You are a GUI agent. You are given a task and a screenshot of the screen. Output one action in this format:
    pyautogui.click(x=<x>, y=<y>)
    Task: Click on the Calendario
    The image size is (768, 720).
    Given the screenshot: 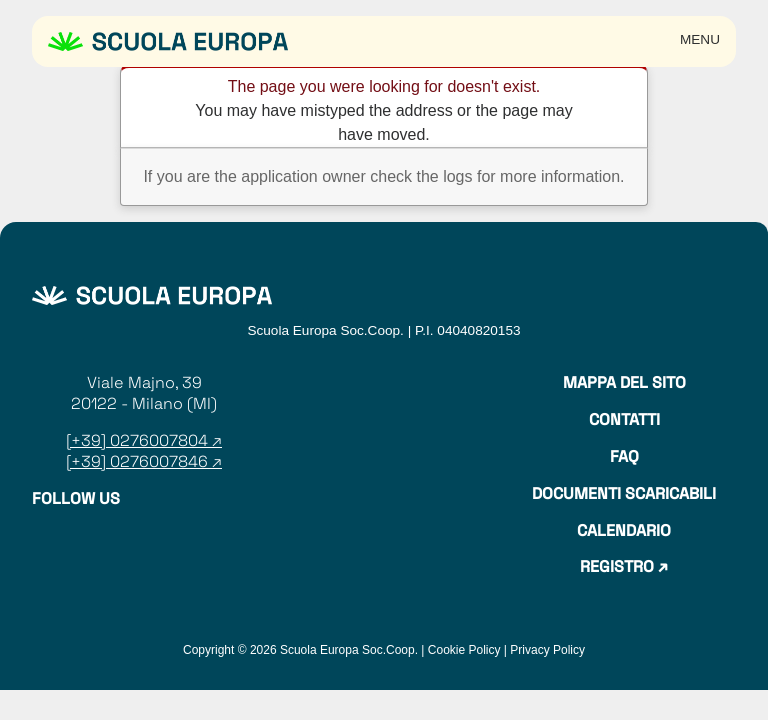 What is the action you would take?
    pyautogui.click(x=624, y=531)
    